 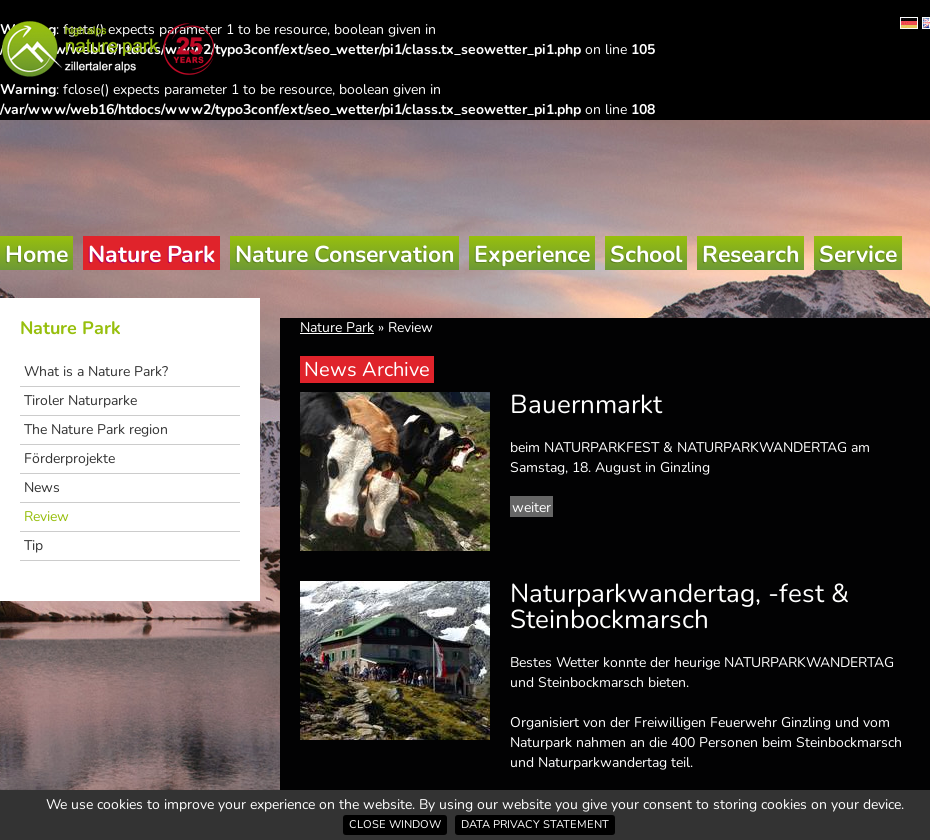 What do you see at coordinates (344, 254) in the screenshot?
I see `Nature Conservation` at bounding box center [344, 254].